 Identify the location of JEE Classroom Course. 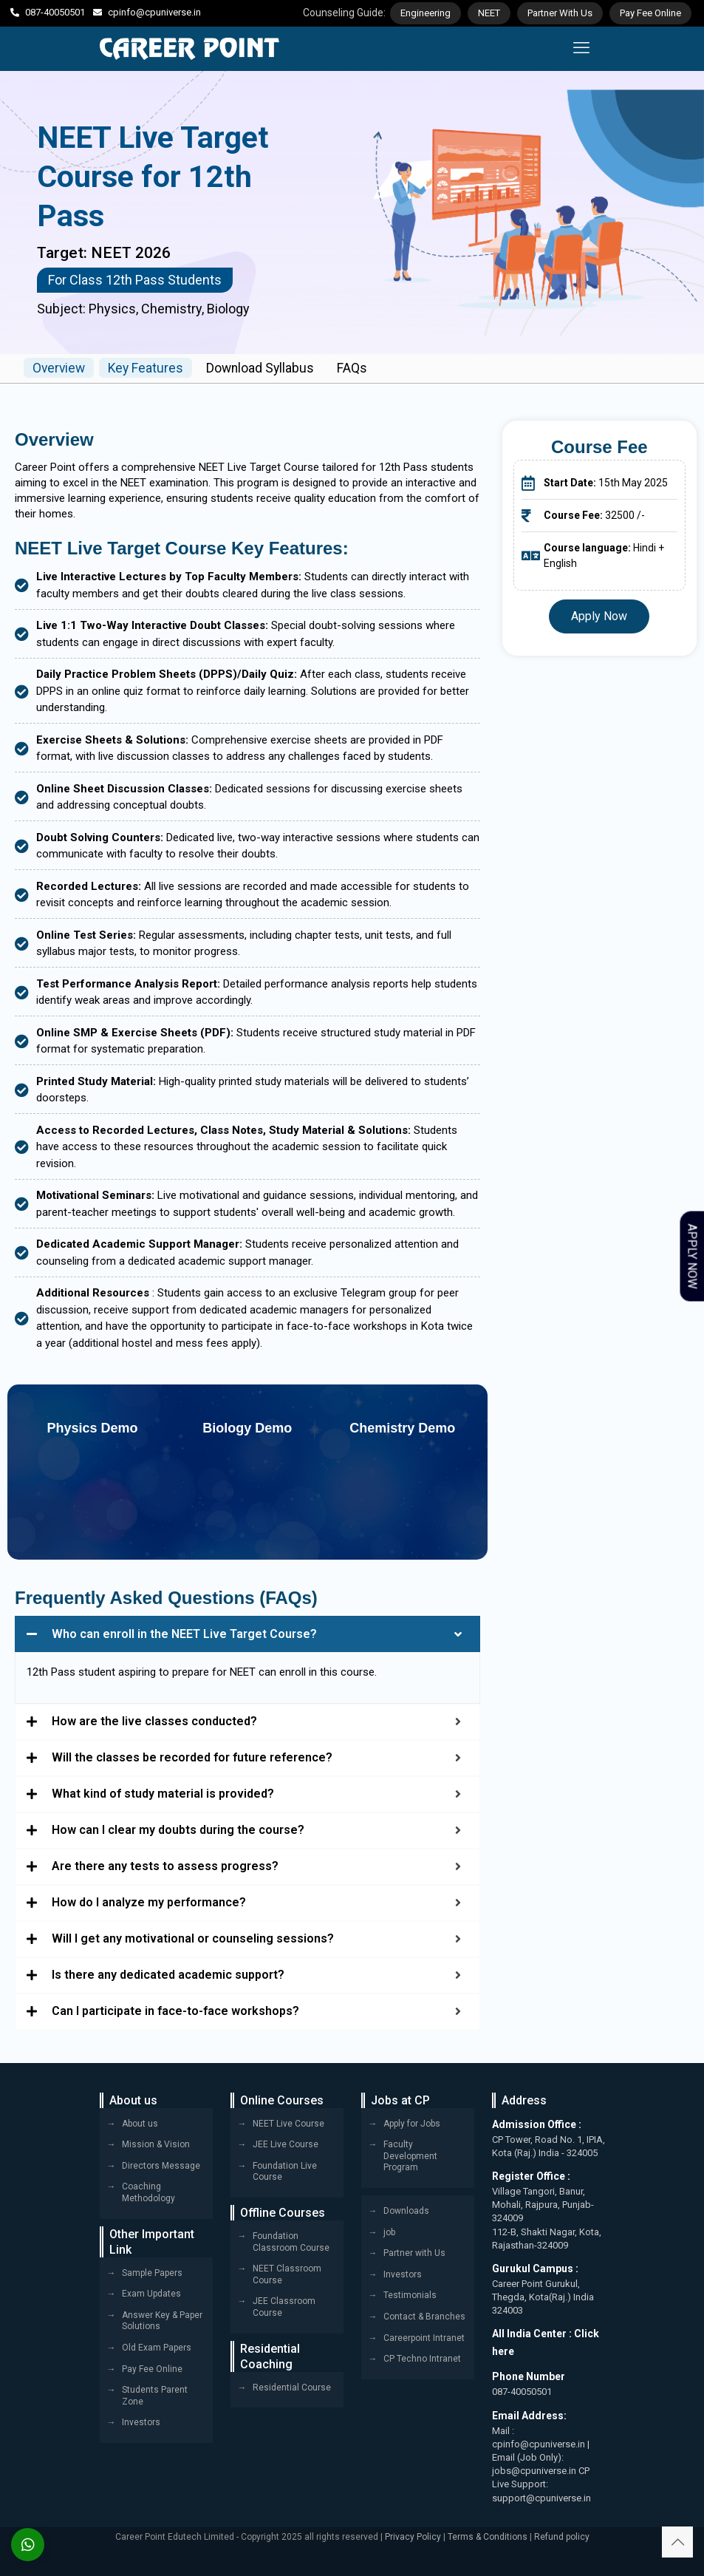
(284, 2307).